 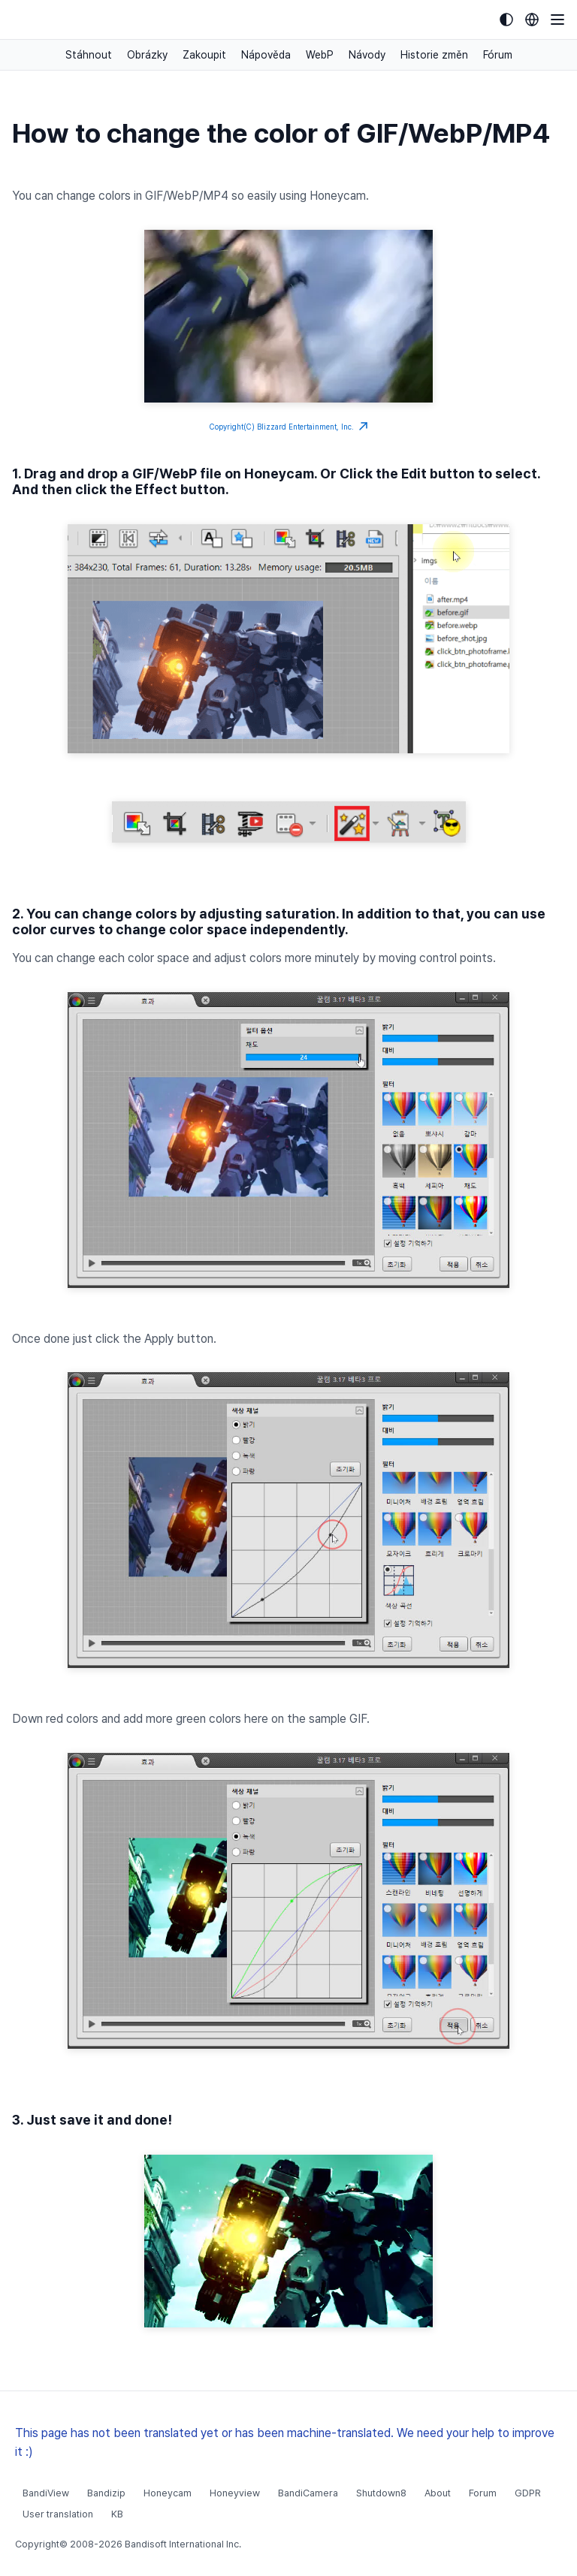 I want to click on Bandisoft International Inc., so click(x=183, y=2544).